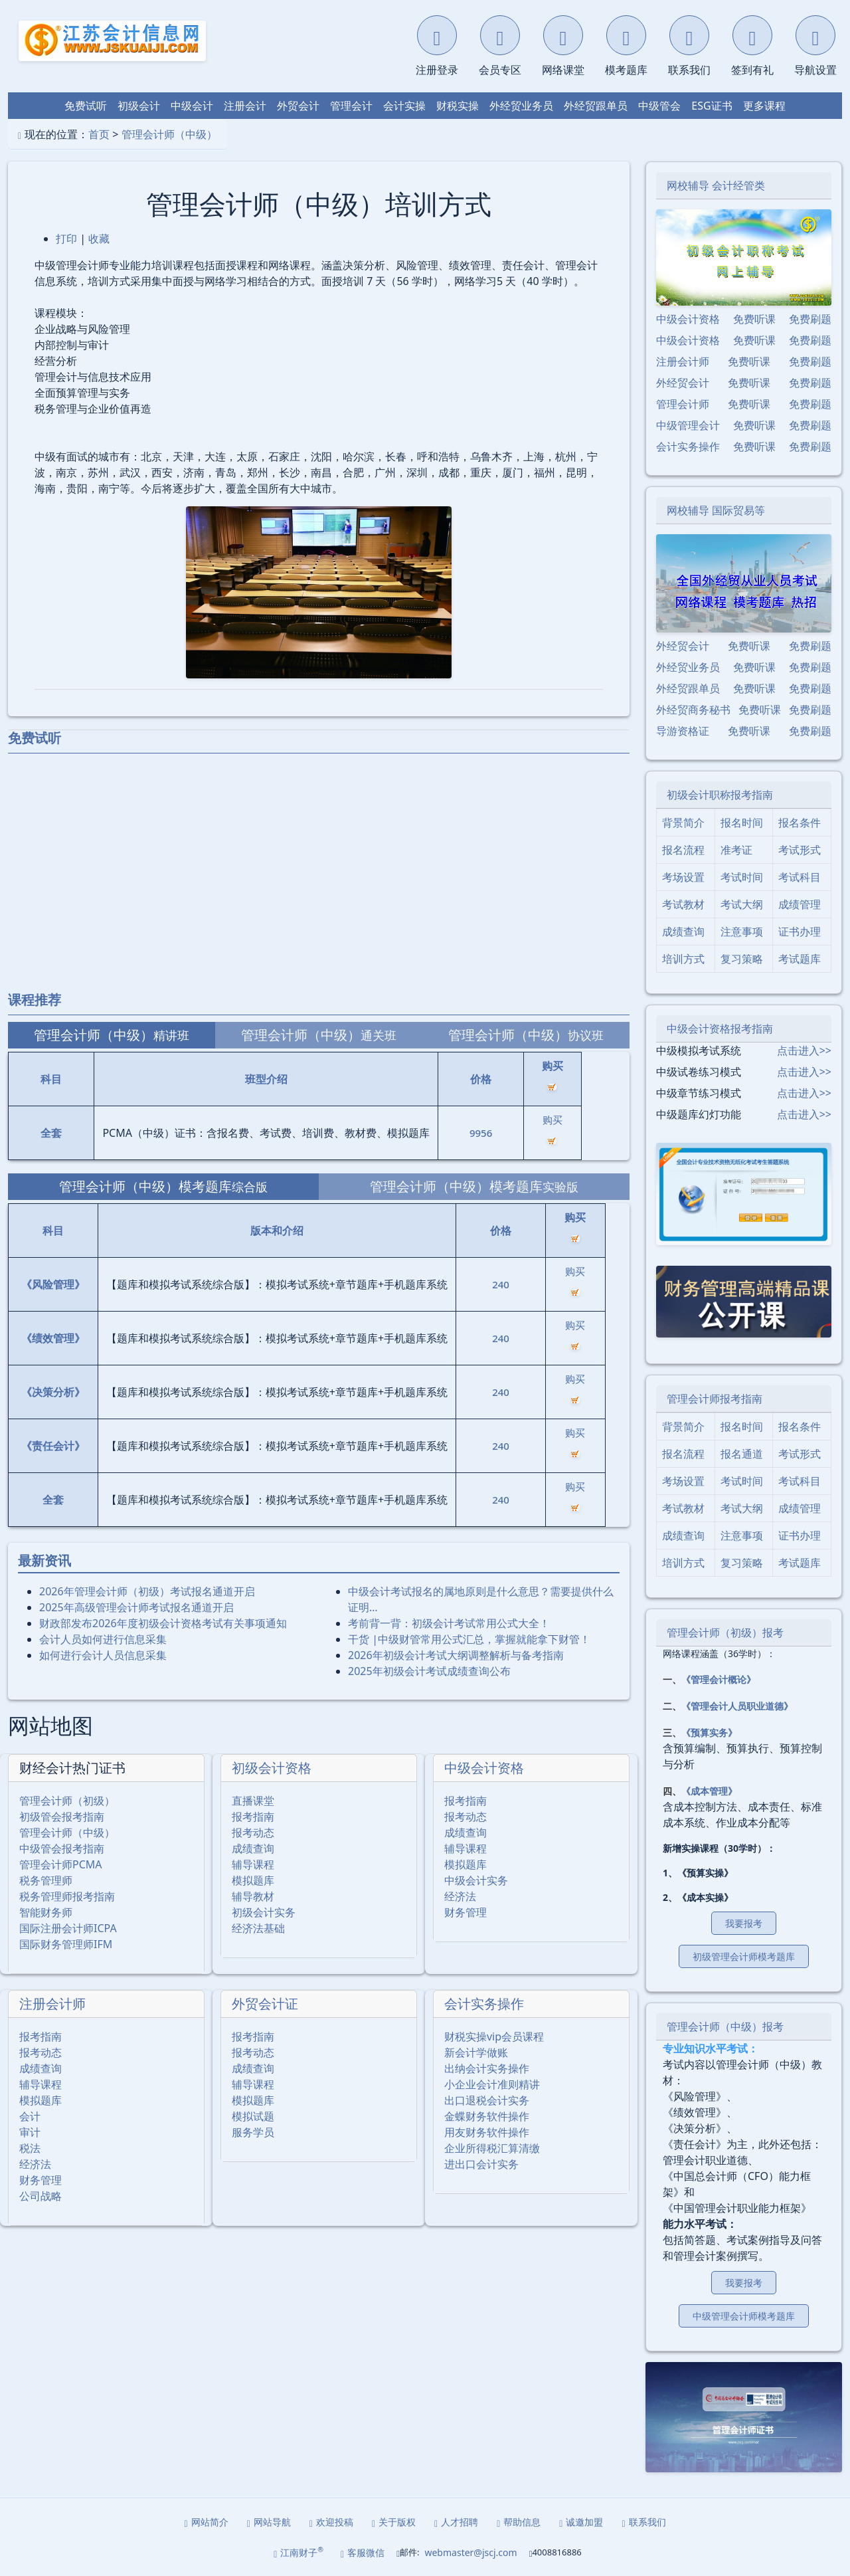 This screenshot has height=2576, width=850. What do you see at coordinates (30, 2132) in the screenshot?
I see `审计` at bounding box center [30, 2132].